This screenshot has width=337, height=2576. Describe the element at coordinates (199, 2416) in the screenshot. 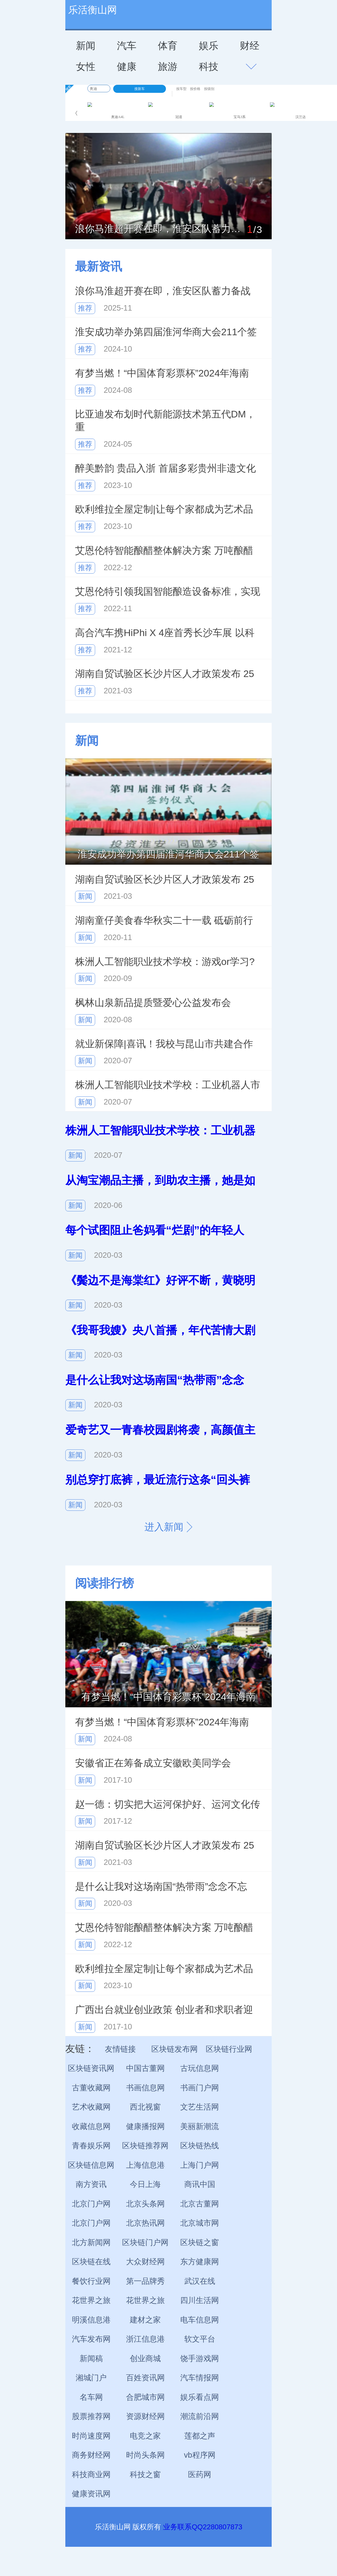

I see `潮流前沿网` at that location.